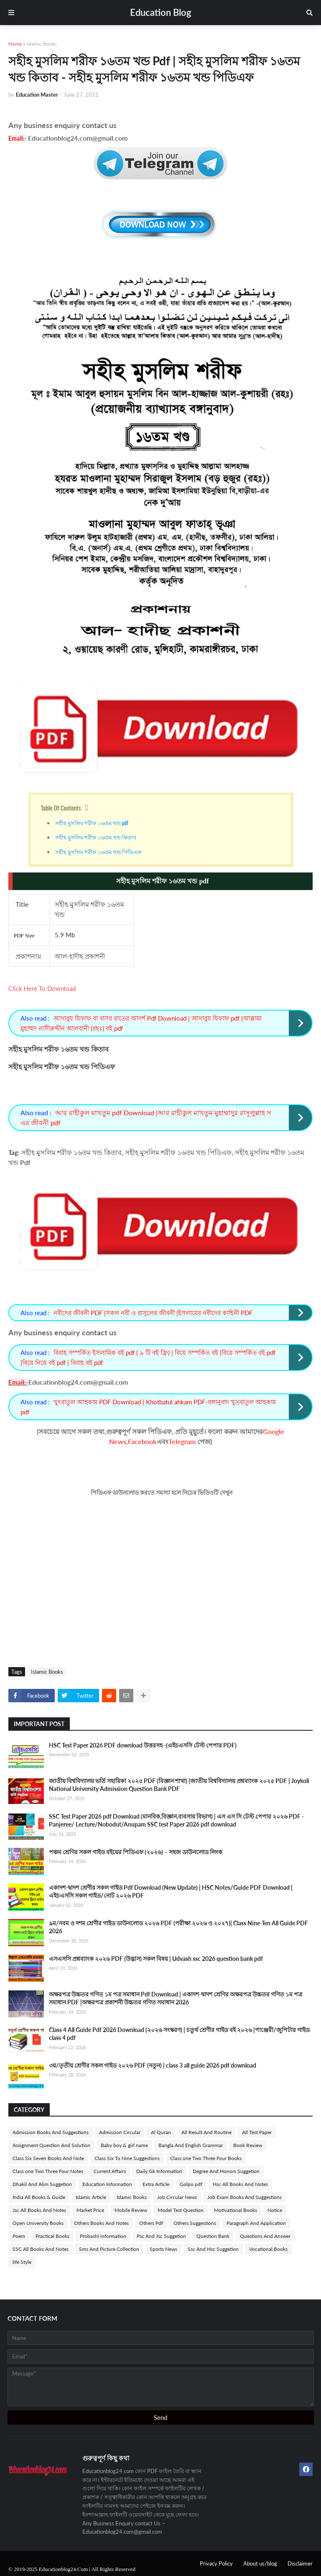  What do you see at coordinates (191, 2184) in the screenshot?
I see `Golpo pdf` at bounding box center [191, 2184].